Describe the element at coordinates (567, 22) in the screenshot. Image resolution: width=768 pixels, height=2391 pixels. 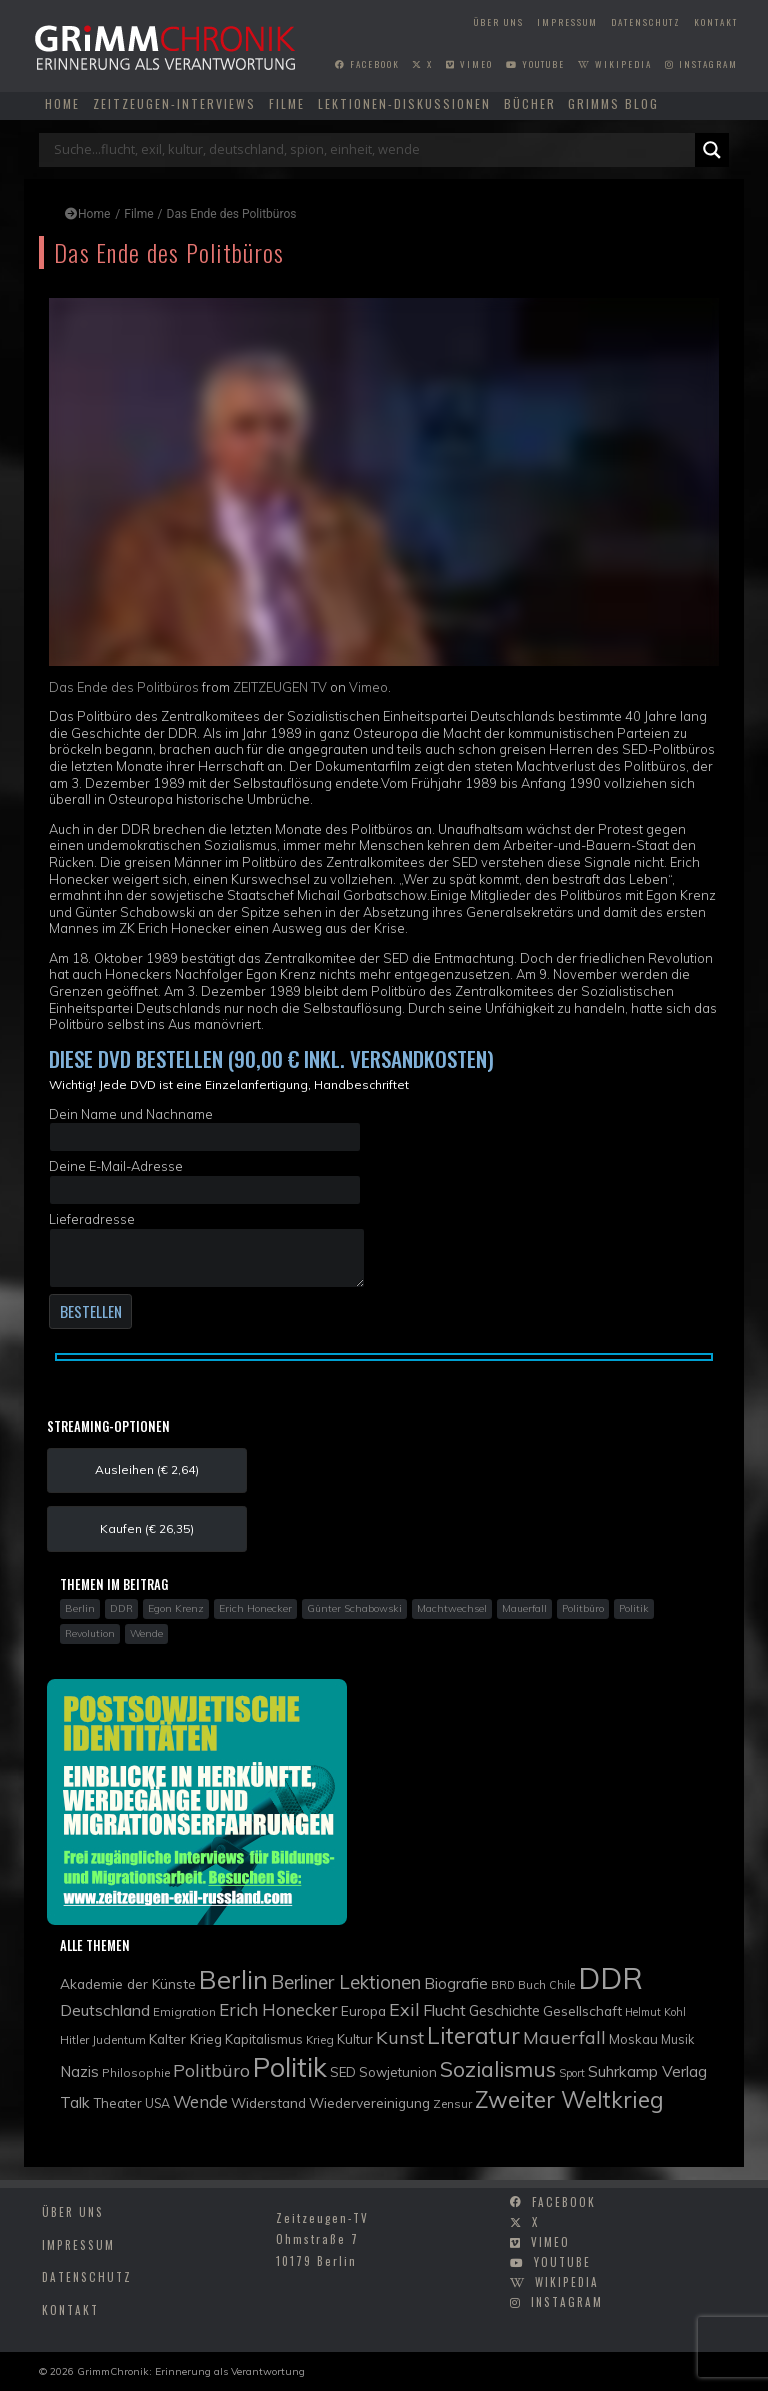
I see `Impressum` at that location.